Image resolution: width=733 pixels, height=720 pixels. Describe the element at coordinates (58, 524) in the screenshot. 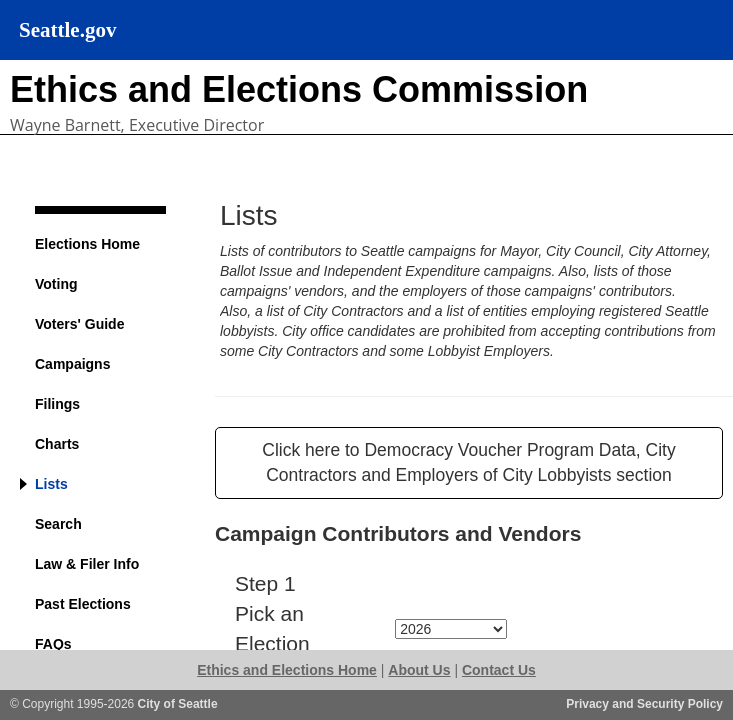

I see `Search` at that location.